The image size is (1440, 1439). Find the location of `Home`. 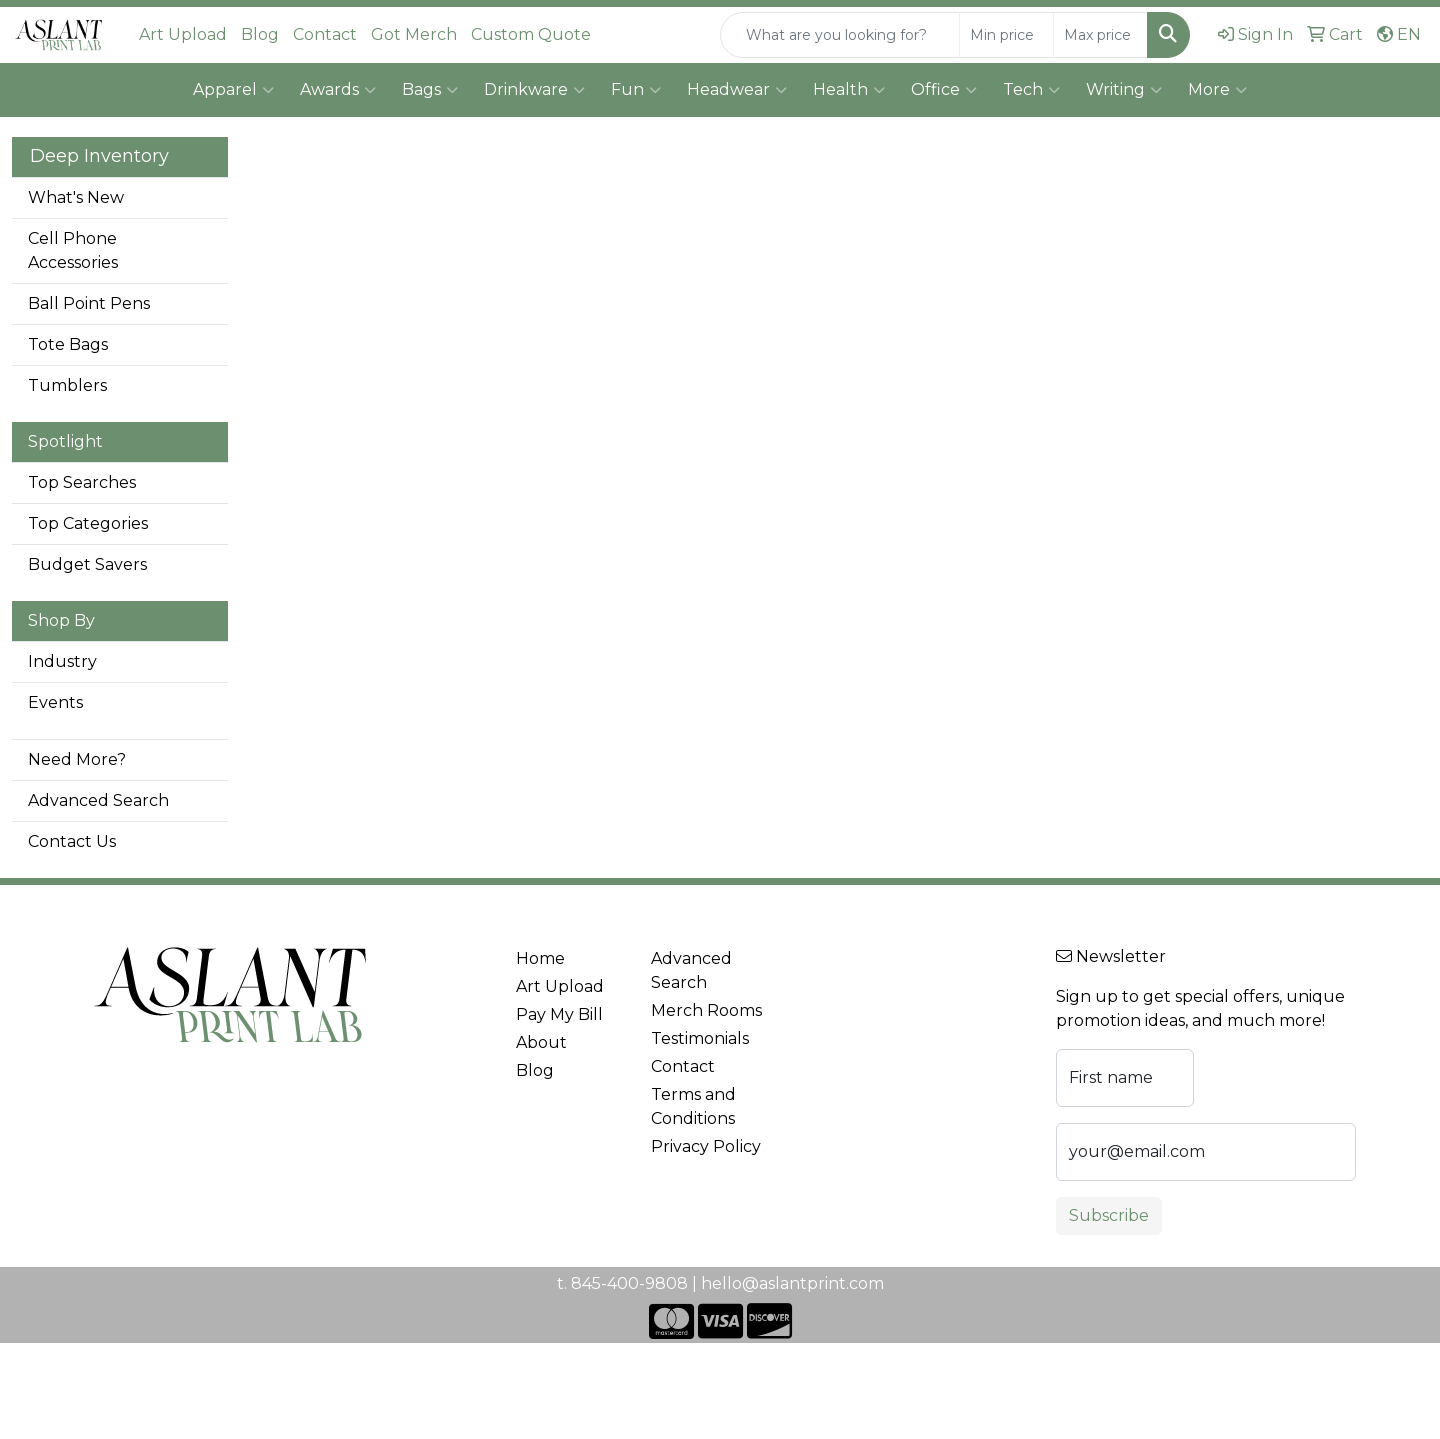

Home is located at coordinates (540, 958).